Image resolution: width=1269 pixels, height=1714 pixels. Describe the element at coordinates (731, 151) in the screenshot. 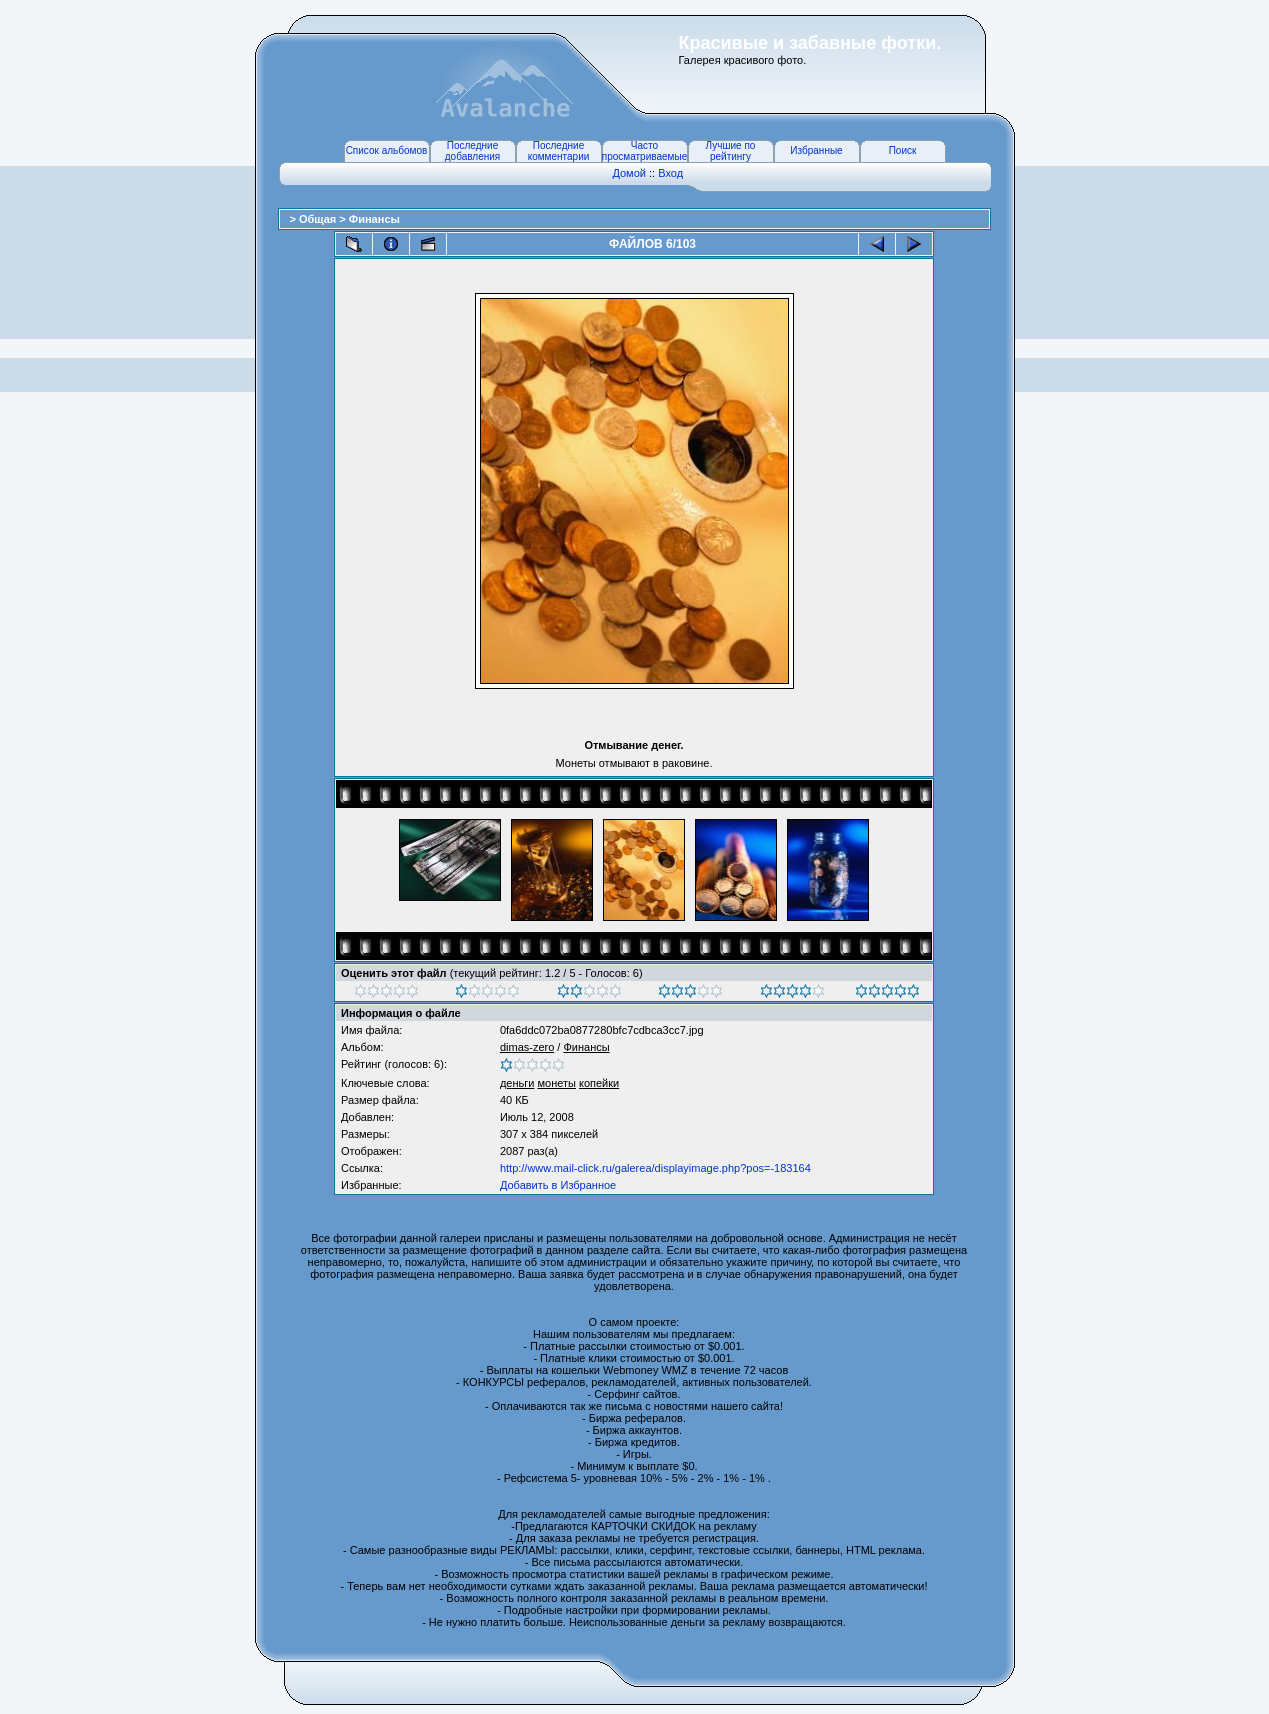

I see `Лучшие по рейтингу` at that location.